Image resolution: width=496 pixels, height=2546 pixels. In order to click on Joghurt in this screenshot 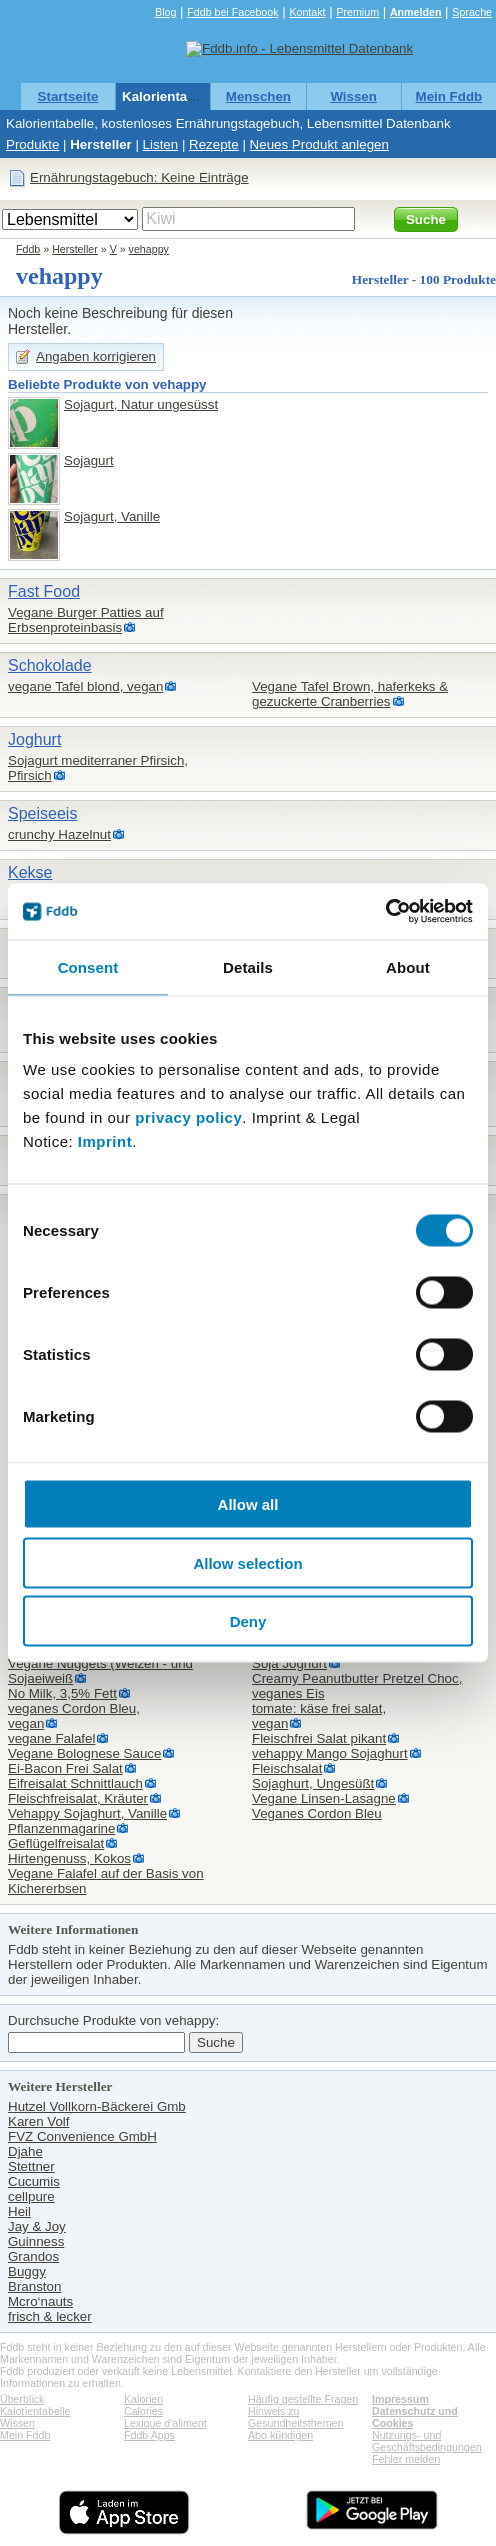, I will do `click(34, 739)`.